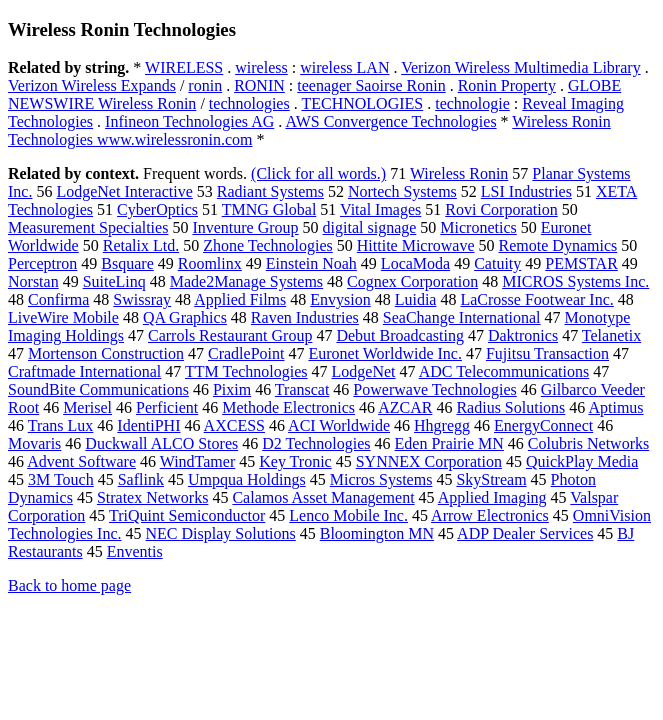  Describe the element at coordinates (230, 335) in the screenshot. I see `Carrols Restaurant Group` at that location.